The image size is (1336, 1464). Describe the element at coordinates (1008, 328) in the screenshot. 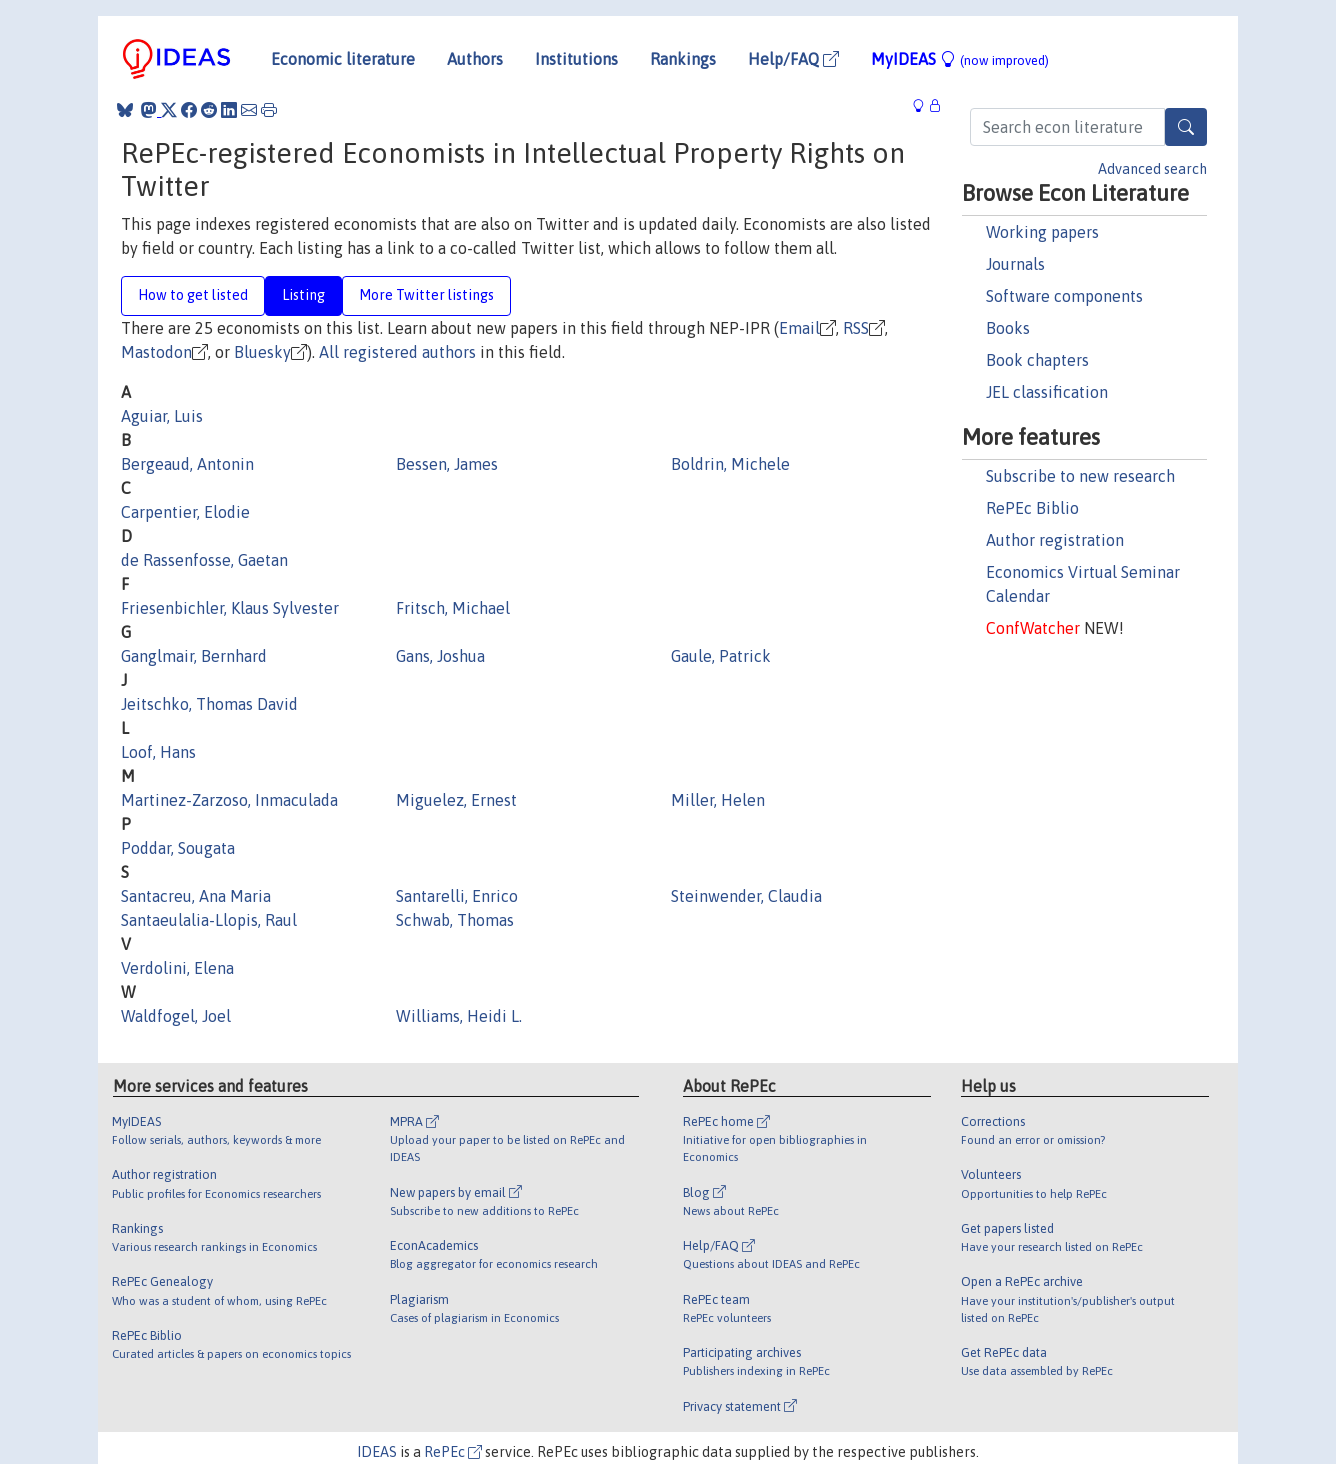

I see `Books` at that location.